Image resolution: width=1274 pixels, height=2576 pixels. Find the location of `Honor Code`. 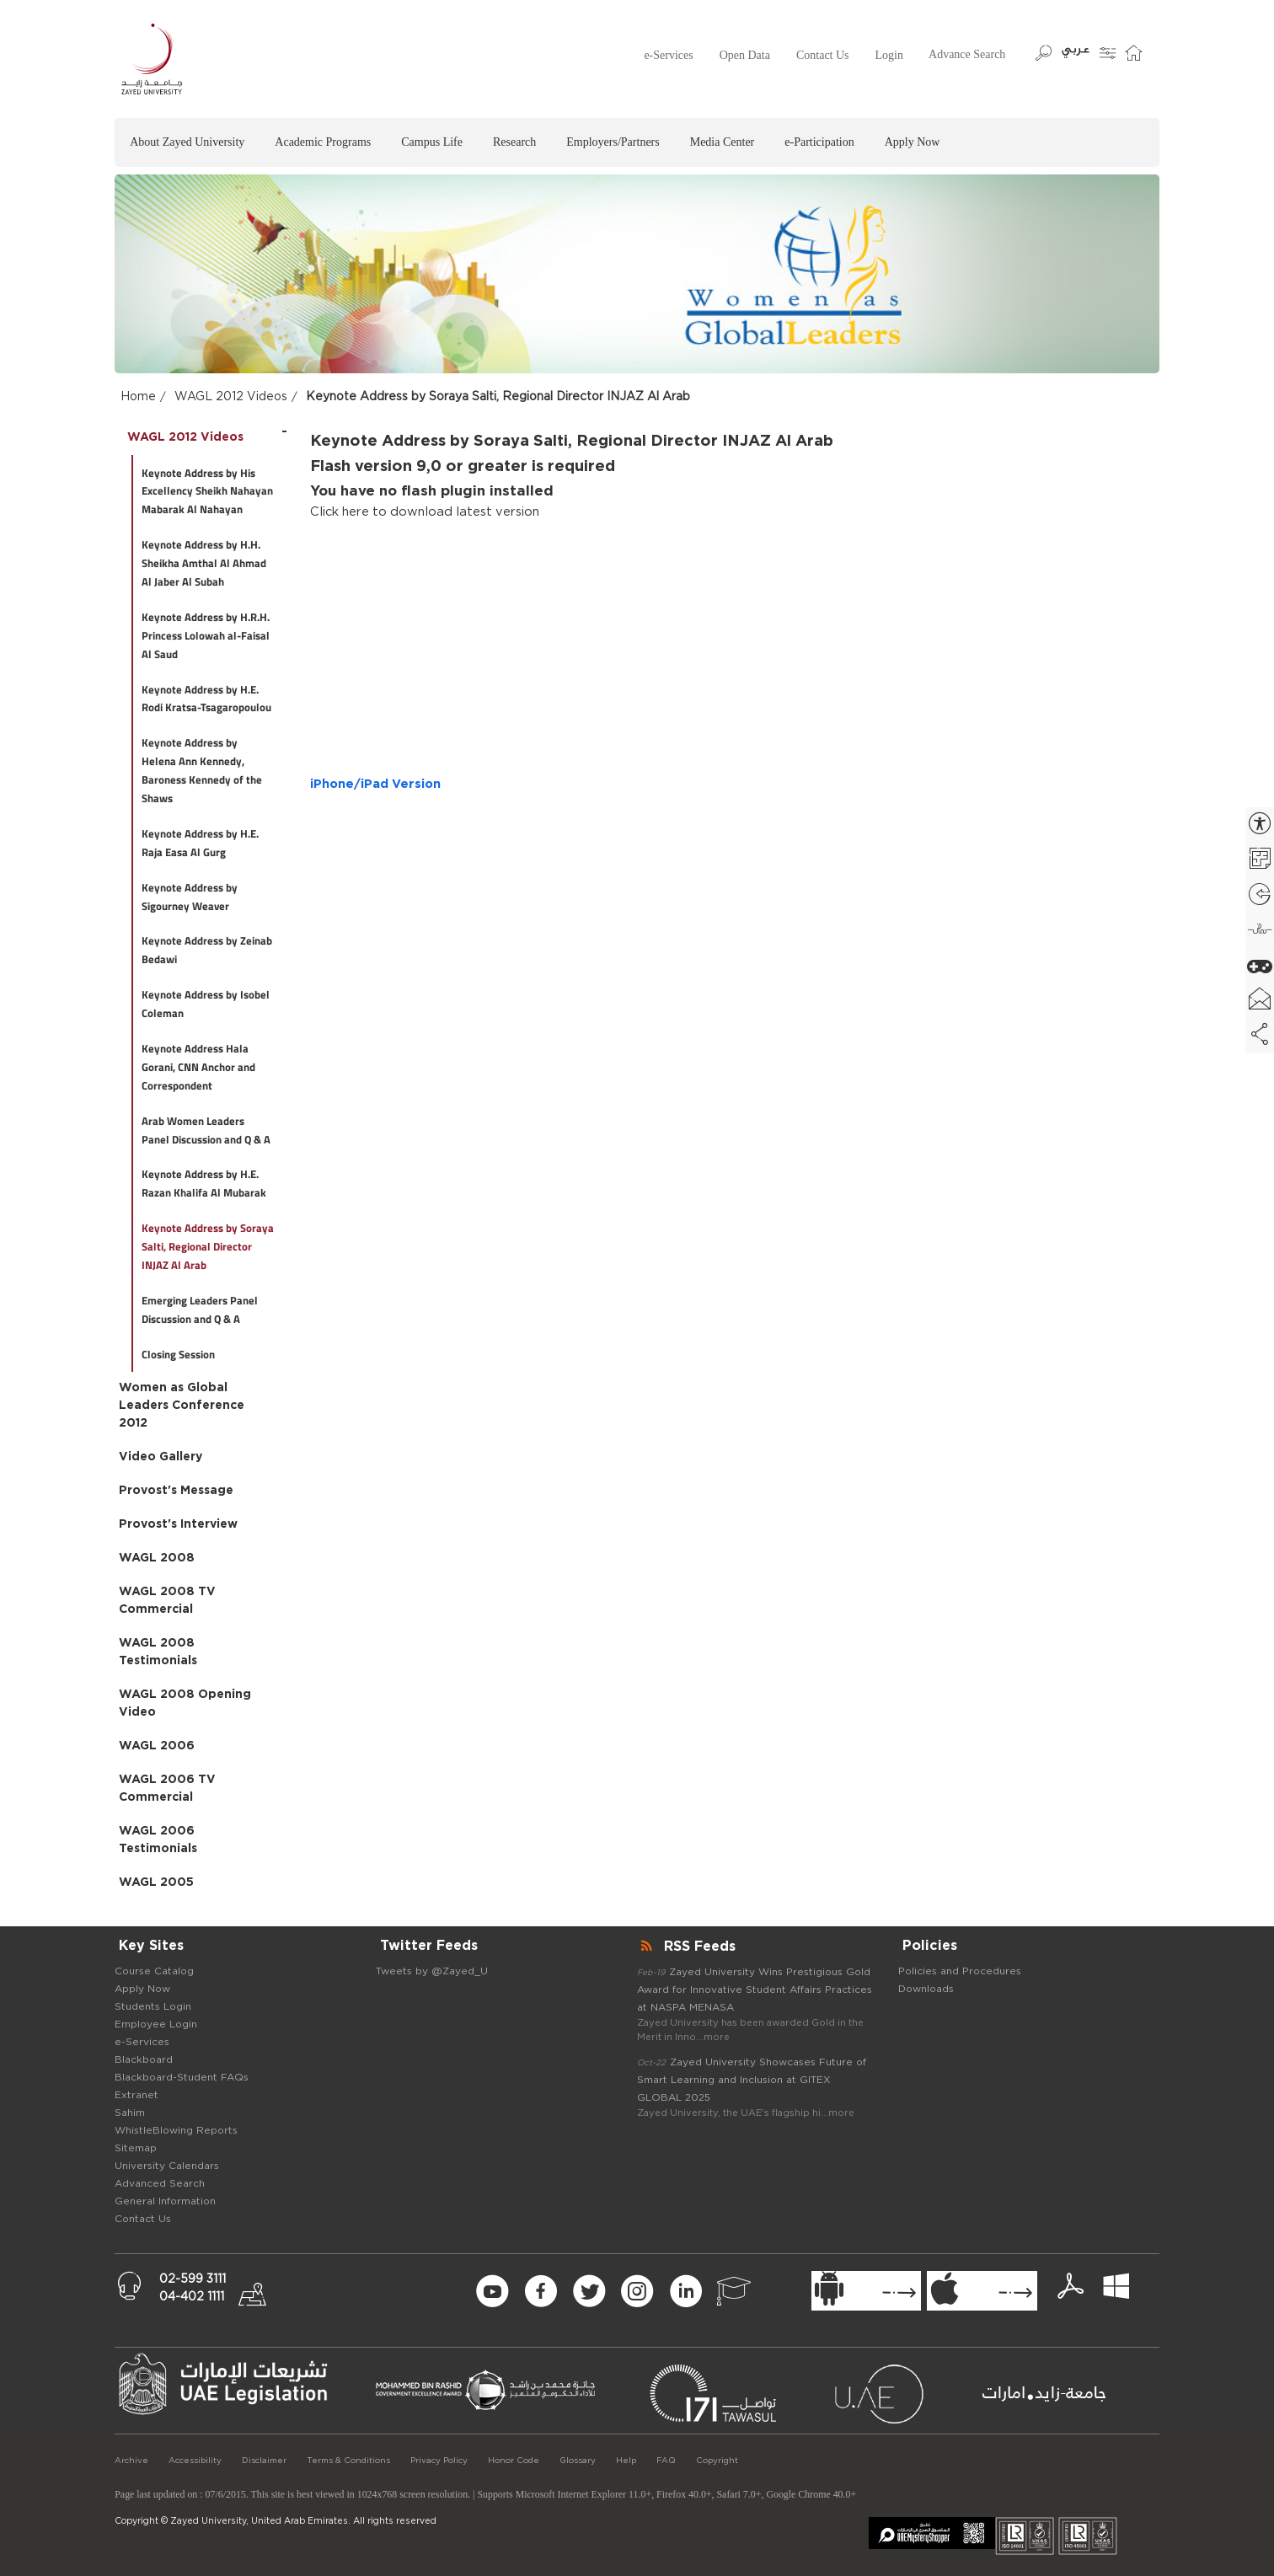

Honor Code is located at coordinates (513, 2460).